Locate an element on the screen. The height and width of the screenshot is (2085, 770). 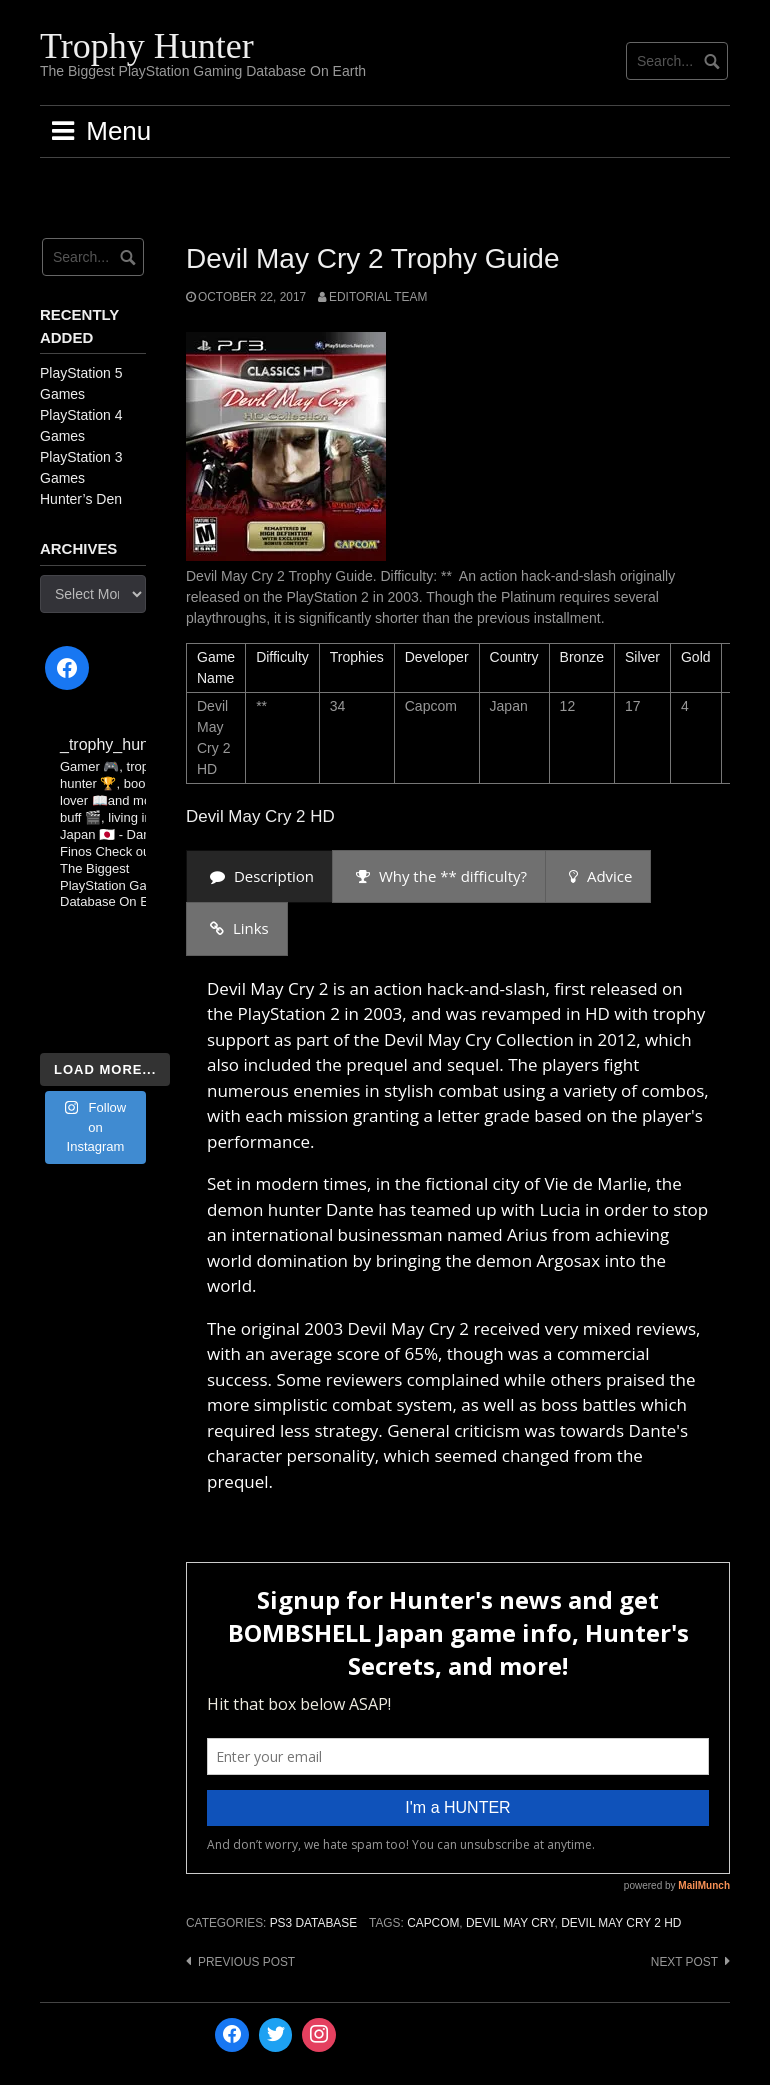
Previous post is located at coordinates (246, 1962).